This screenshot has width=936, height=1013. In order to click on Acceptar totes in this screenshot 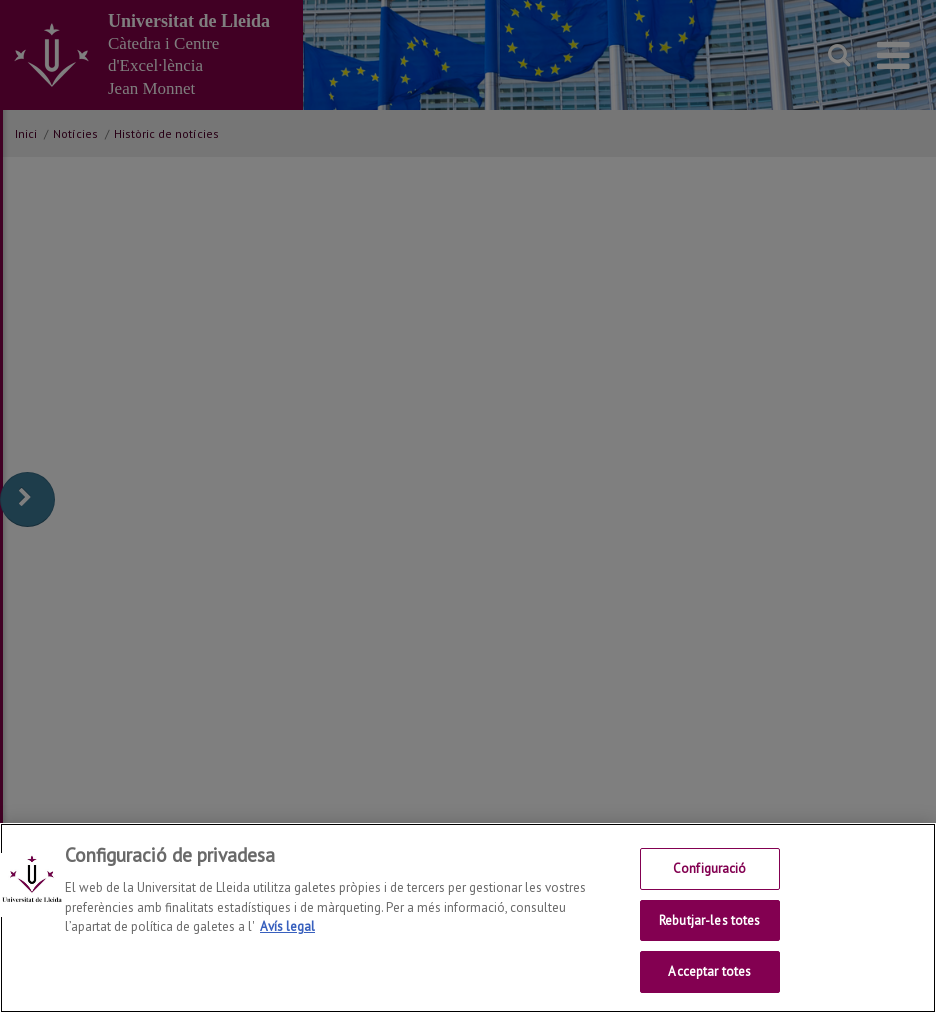, I will do `click(709, 972)`.